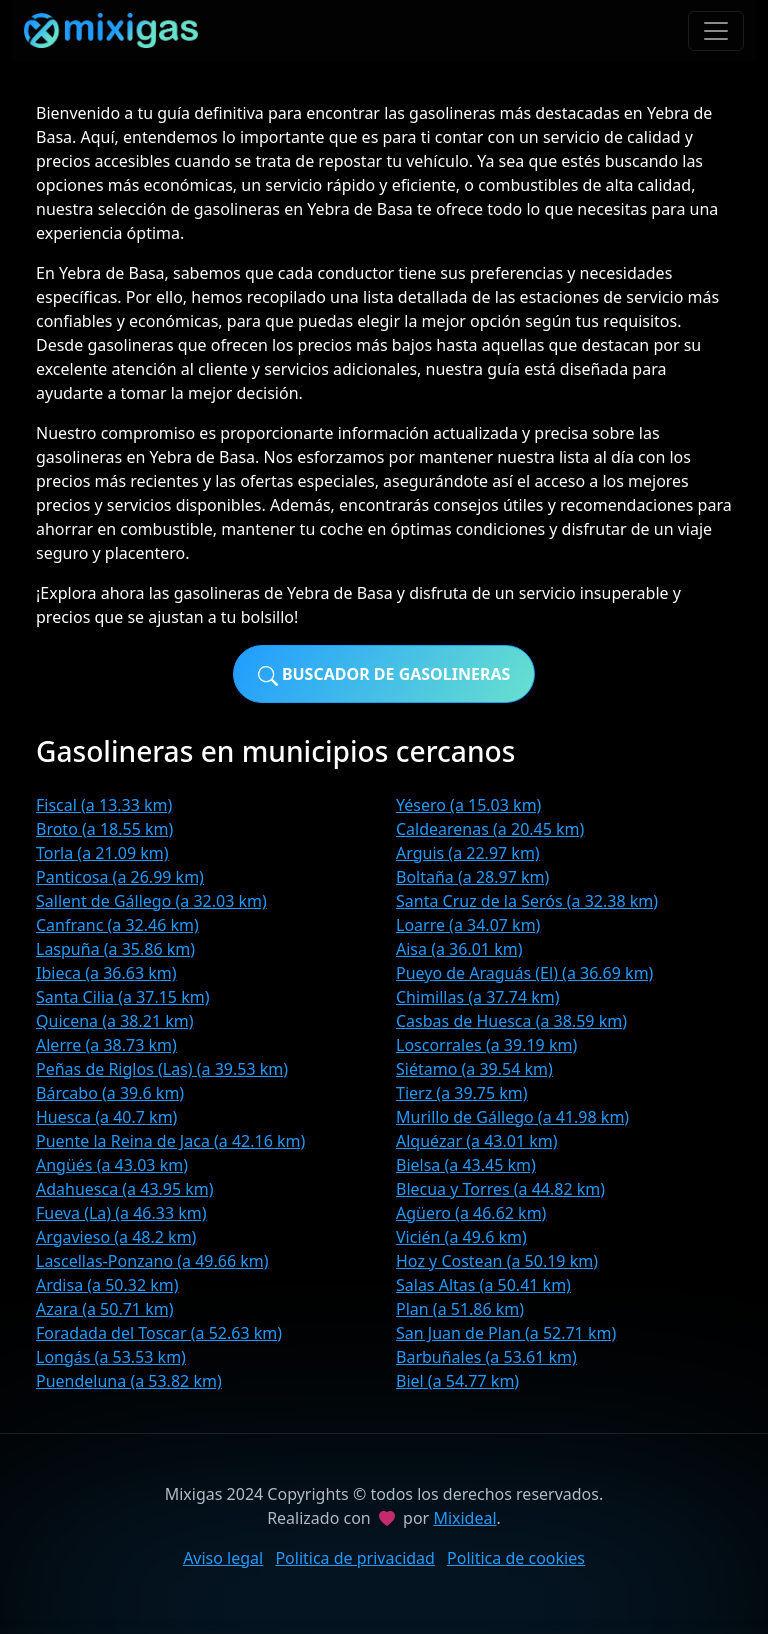 This screenshot has height=1634, width=768. Describe the element at coordinates (102, 853) in the screenshot. I see `Torla (a 21.09 km)` at that location.